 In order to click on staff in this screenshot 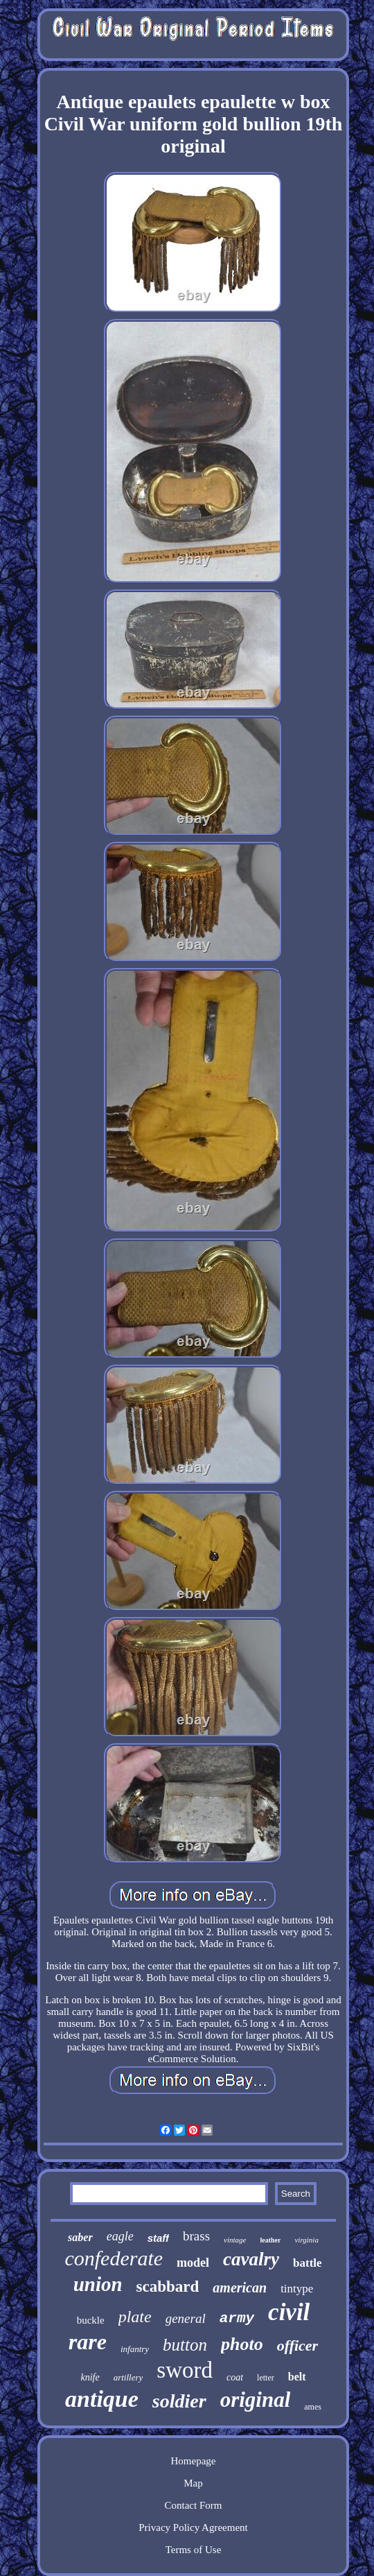, I will do `click(158, 2238)`.